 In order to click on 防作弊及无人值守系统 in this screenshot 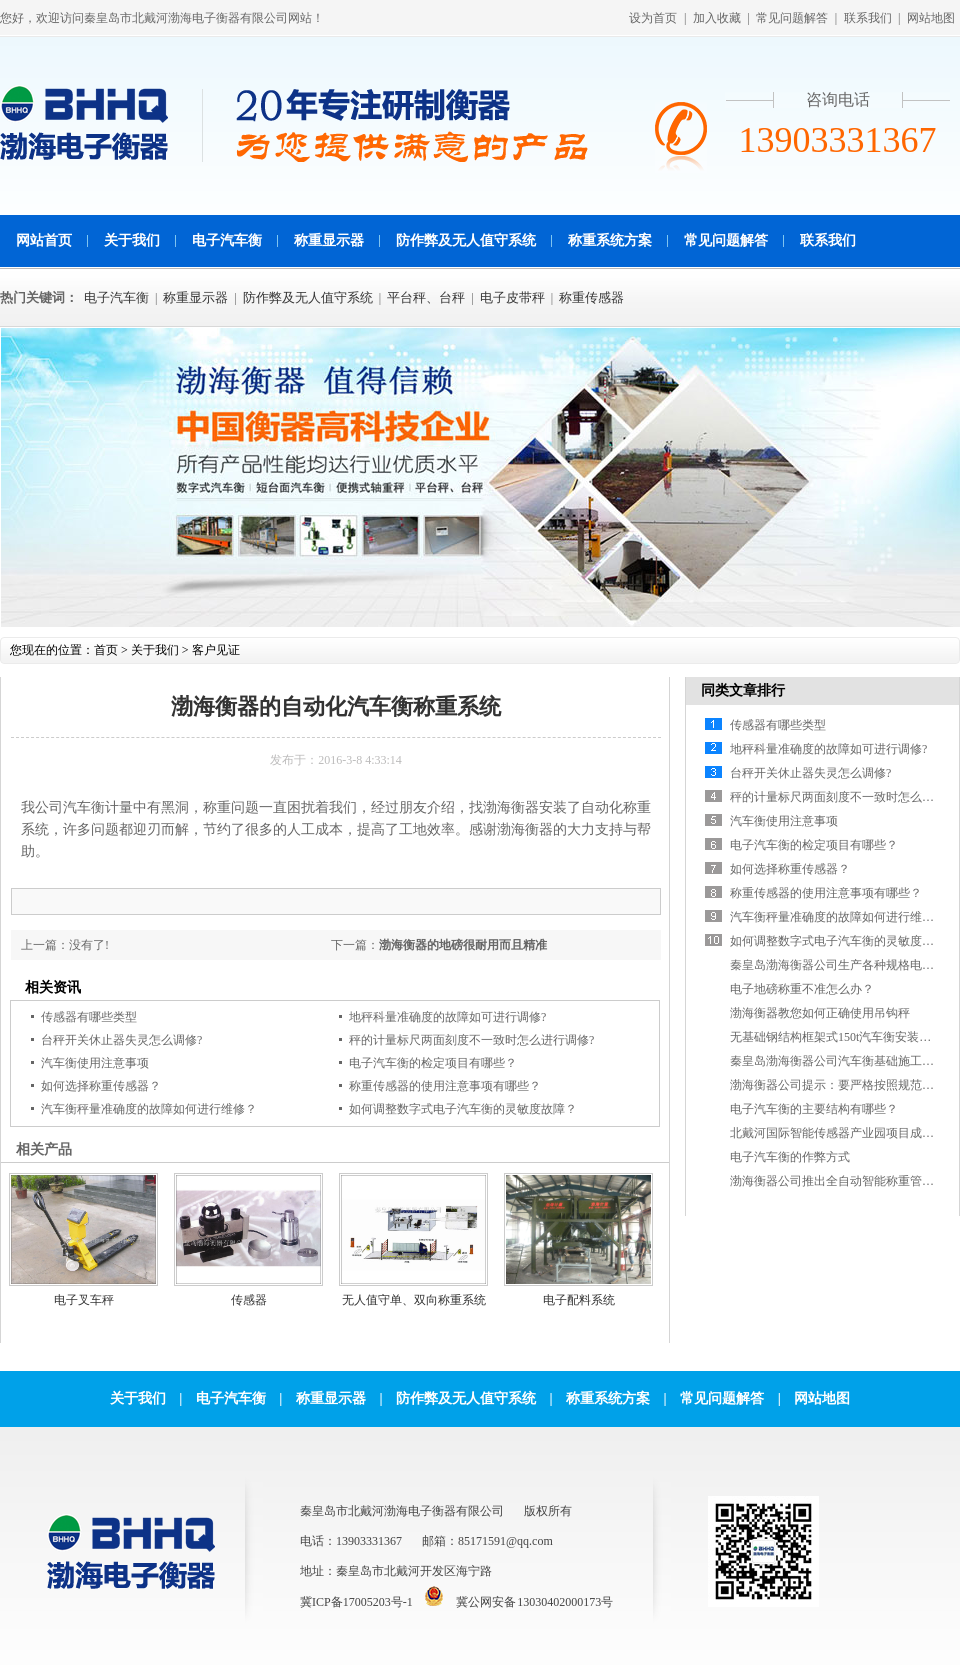, I will do `click(466, 240)`.